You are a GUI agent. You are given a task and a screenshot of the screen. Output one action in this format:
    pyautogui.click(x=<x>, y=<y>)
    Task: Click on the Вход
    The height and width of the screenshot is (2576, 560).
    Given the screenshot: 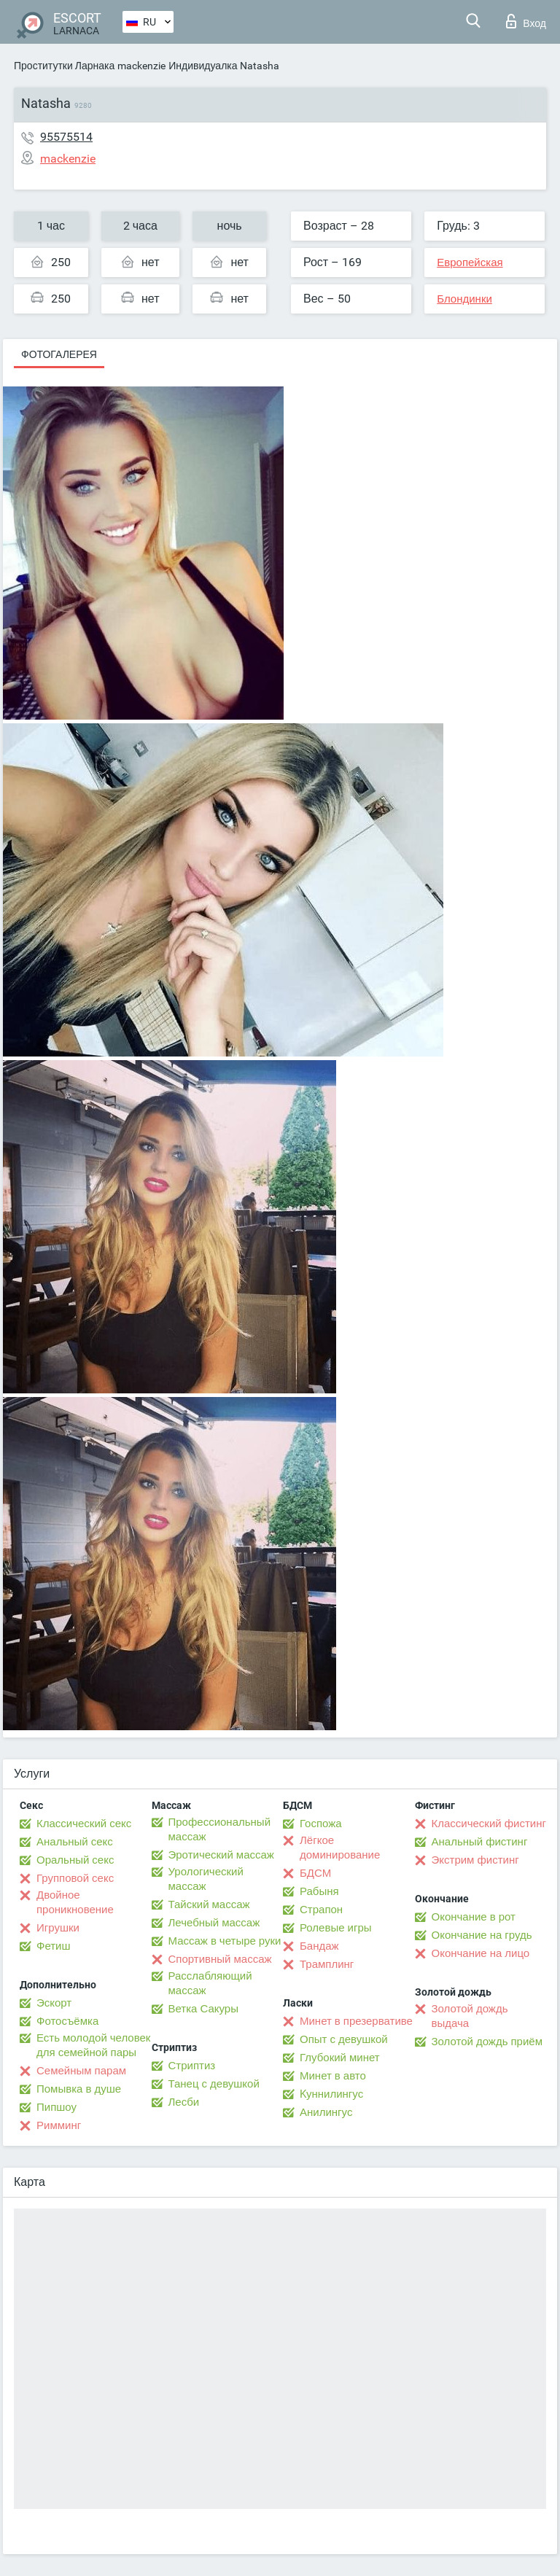 What is the action you would take?
    pyautogui.click(x=526, y=21)
    